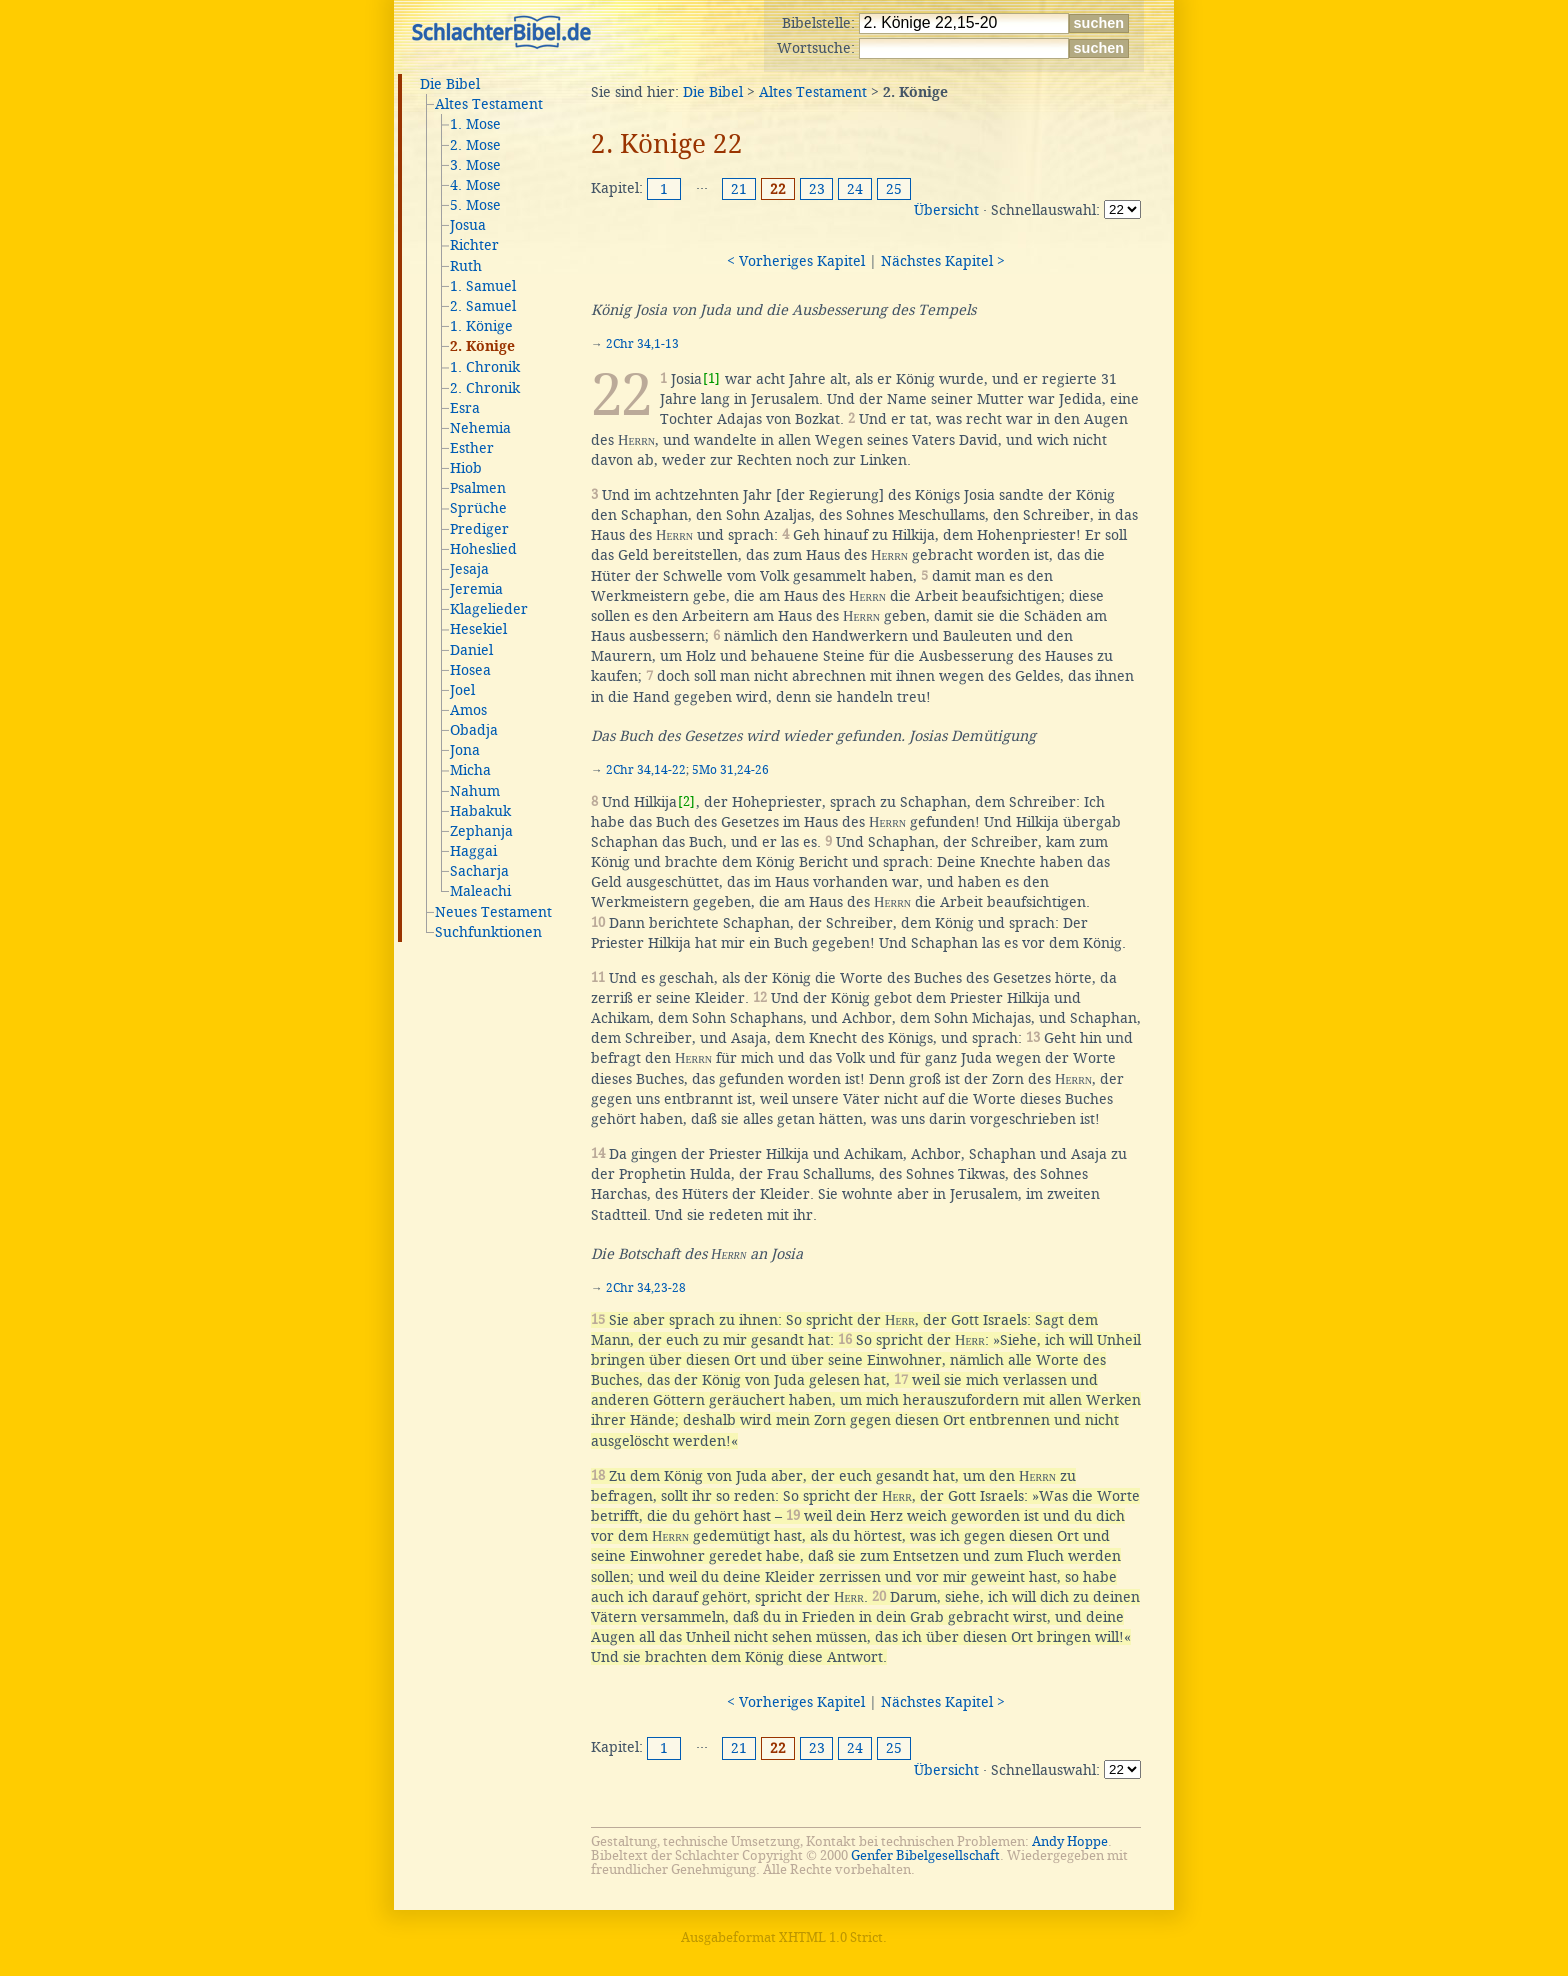 This screenshot has height=1976, width=1568. I want to click on Josua, so click(468, 225).